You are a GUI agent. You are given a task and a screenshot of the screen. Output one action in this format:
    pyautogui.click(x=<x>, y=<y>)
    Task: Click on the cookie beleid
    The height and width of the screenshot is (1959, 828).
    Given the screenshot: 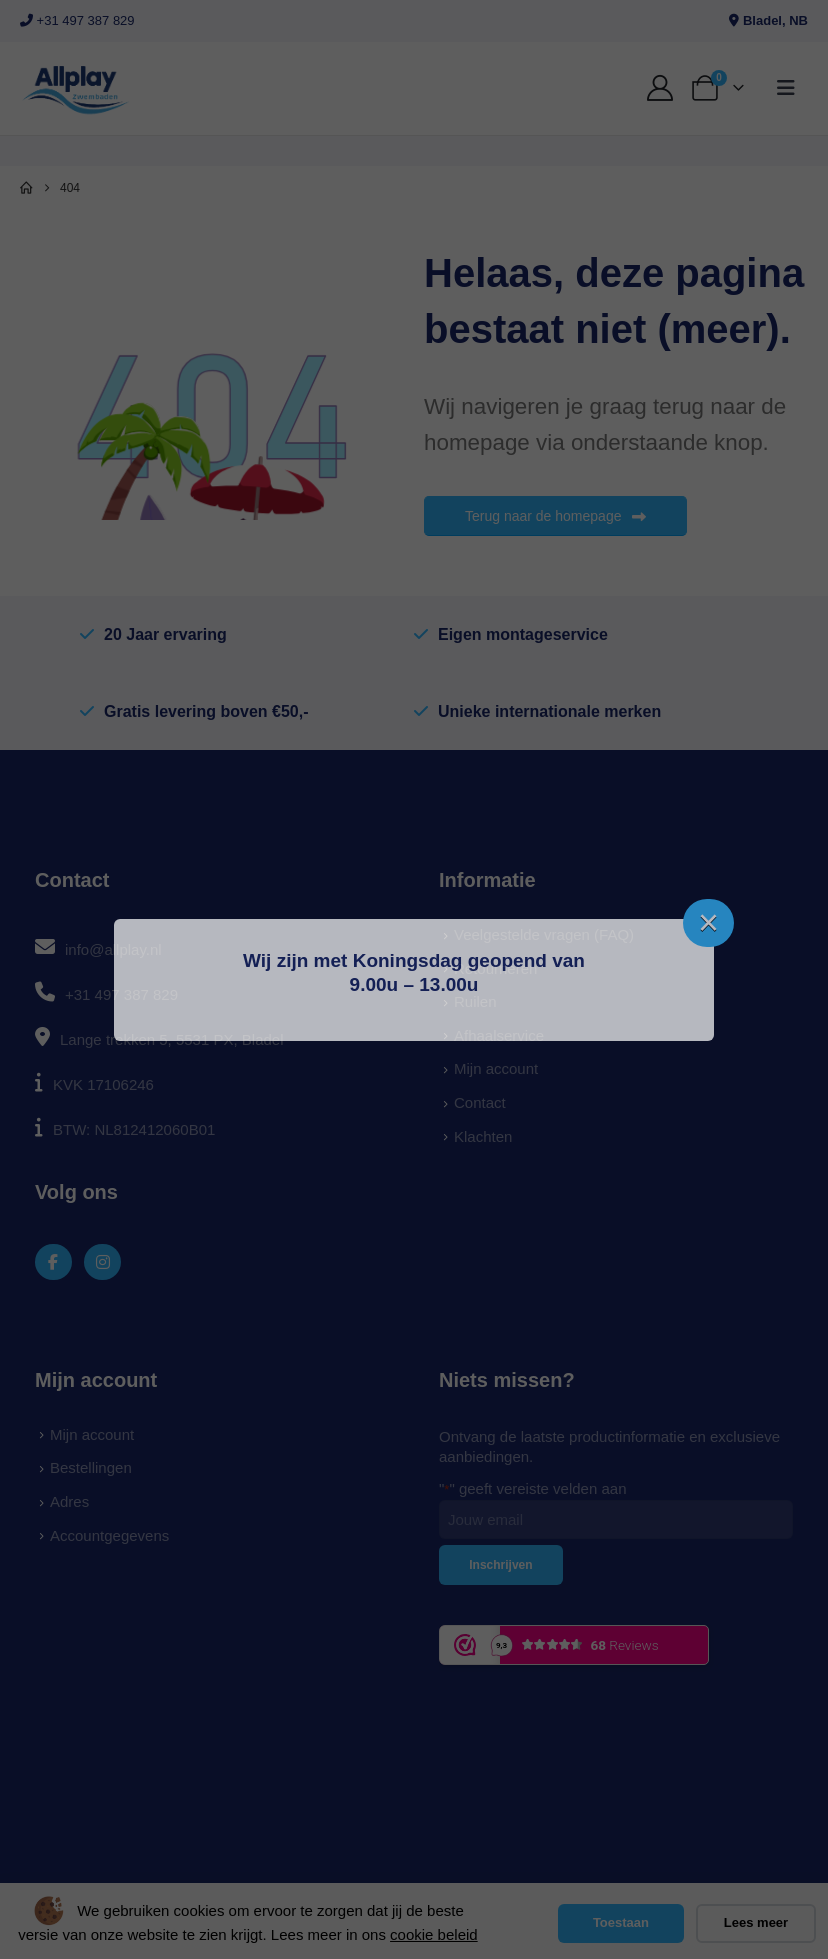 What is the action you would take?
    pyautogui.click(x=434, y=1934)
    